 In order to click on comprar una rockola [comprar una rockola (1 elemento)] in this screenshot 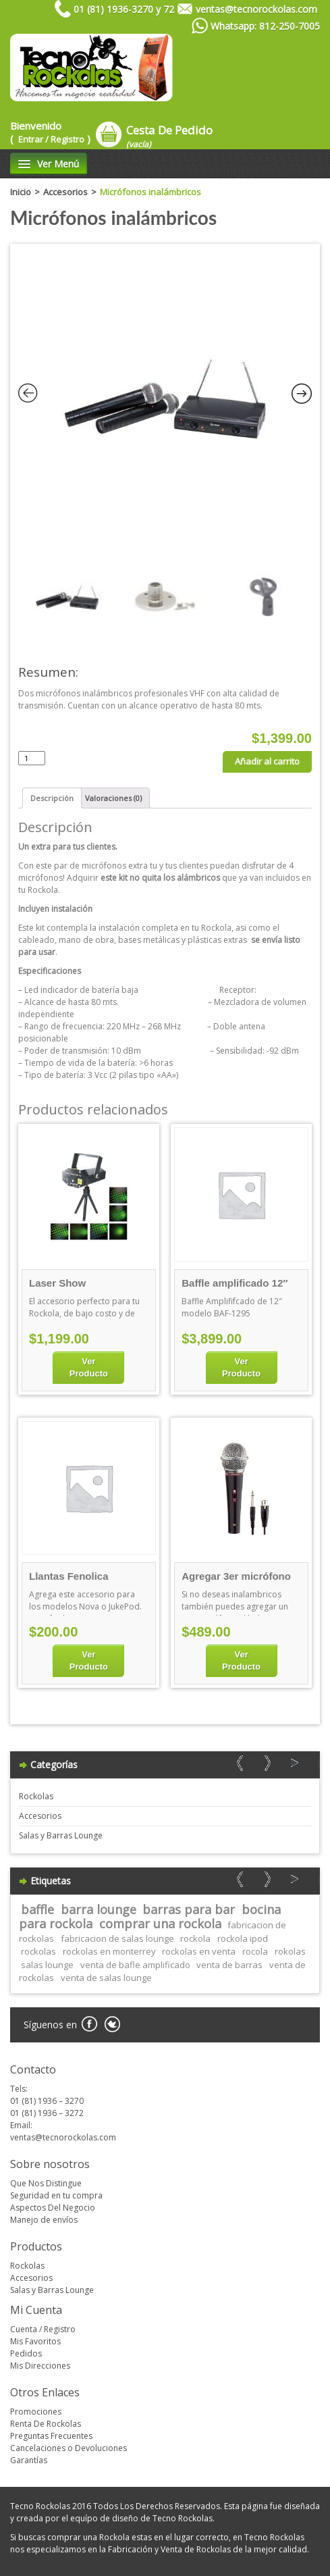, I will do `click(160, 1923)`.